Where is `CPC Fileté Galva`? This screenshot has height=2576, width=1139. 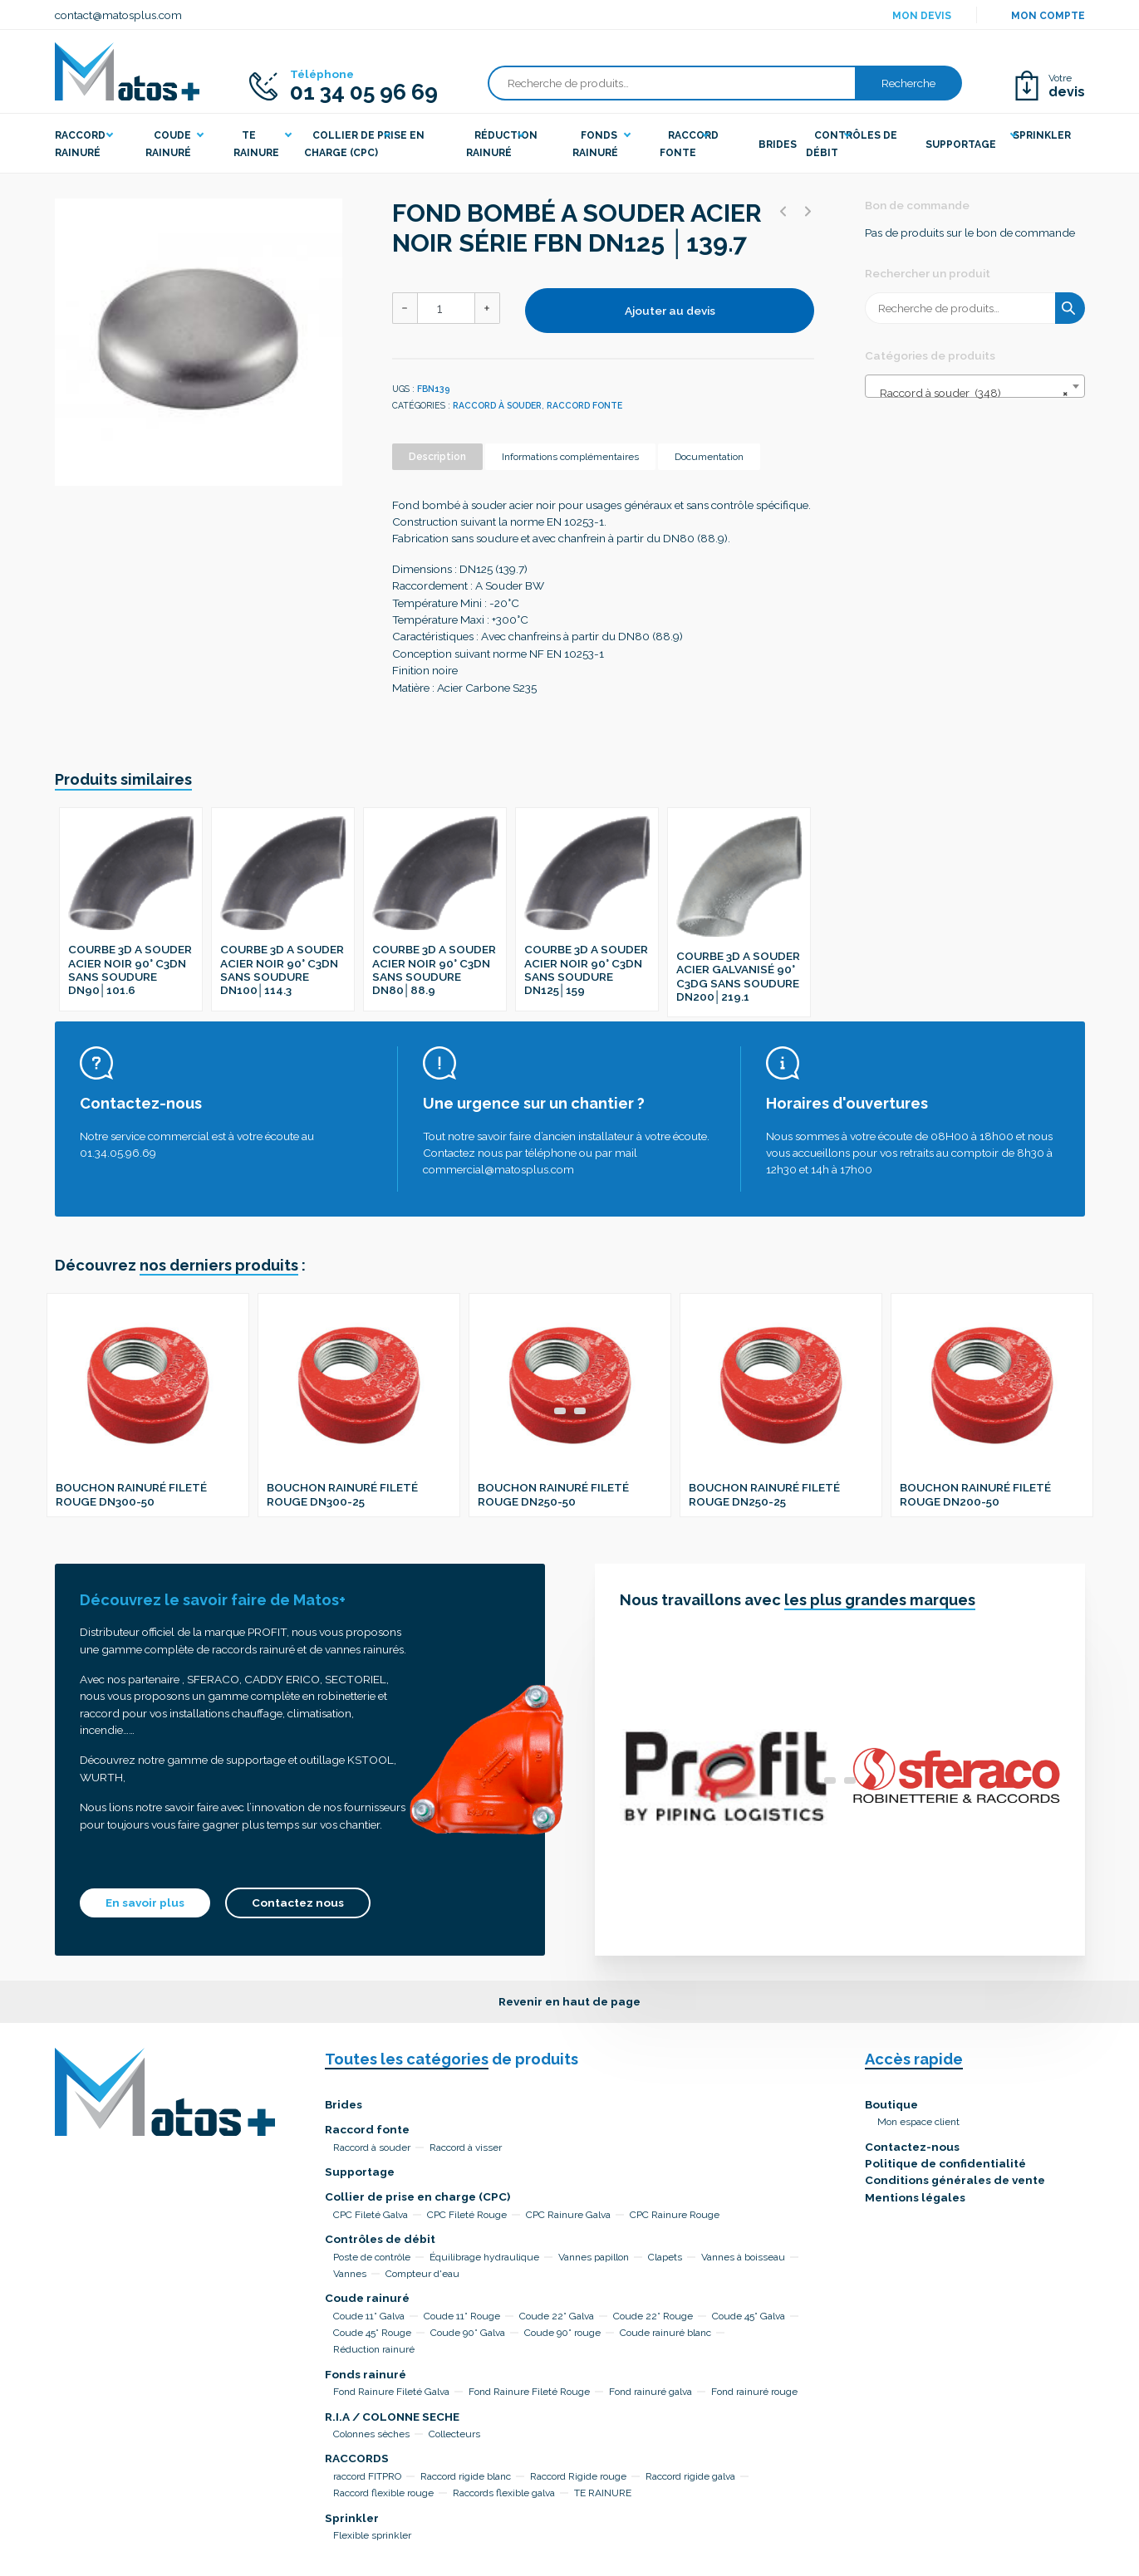
CPC Fileté Galva is located at coordinates (370, 2215).